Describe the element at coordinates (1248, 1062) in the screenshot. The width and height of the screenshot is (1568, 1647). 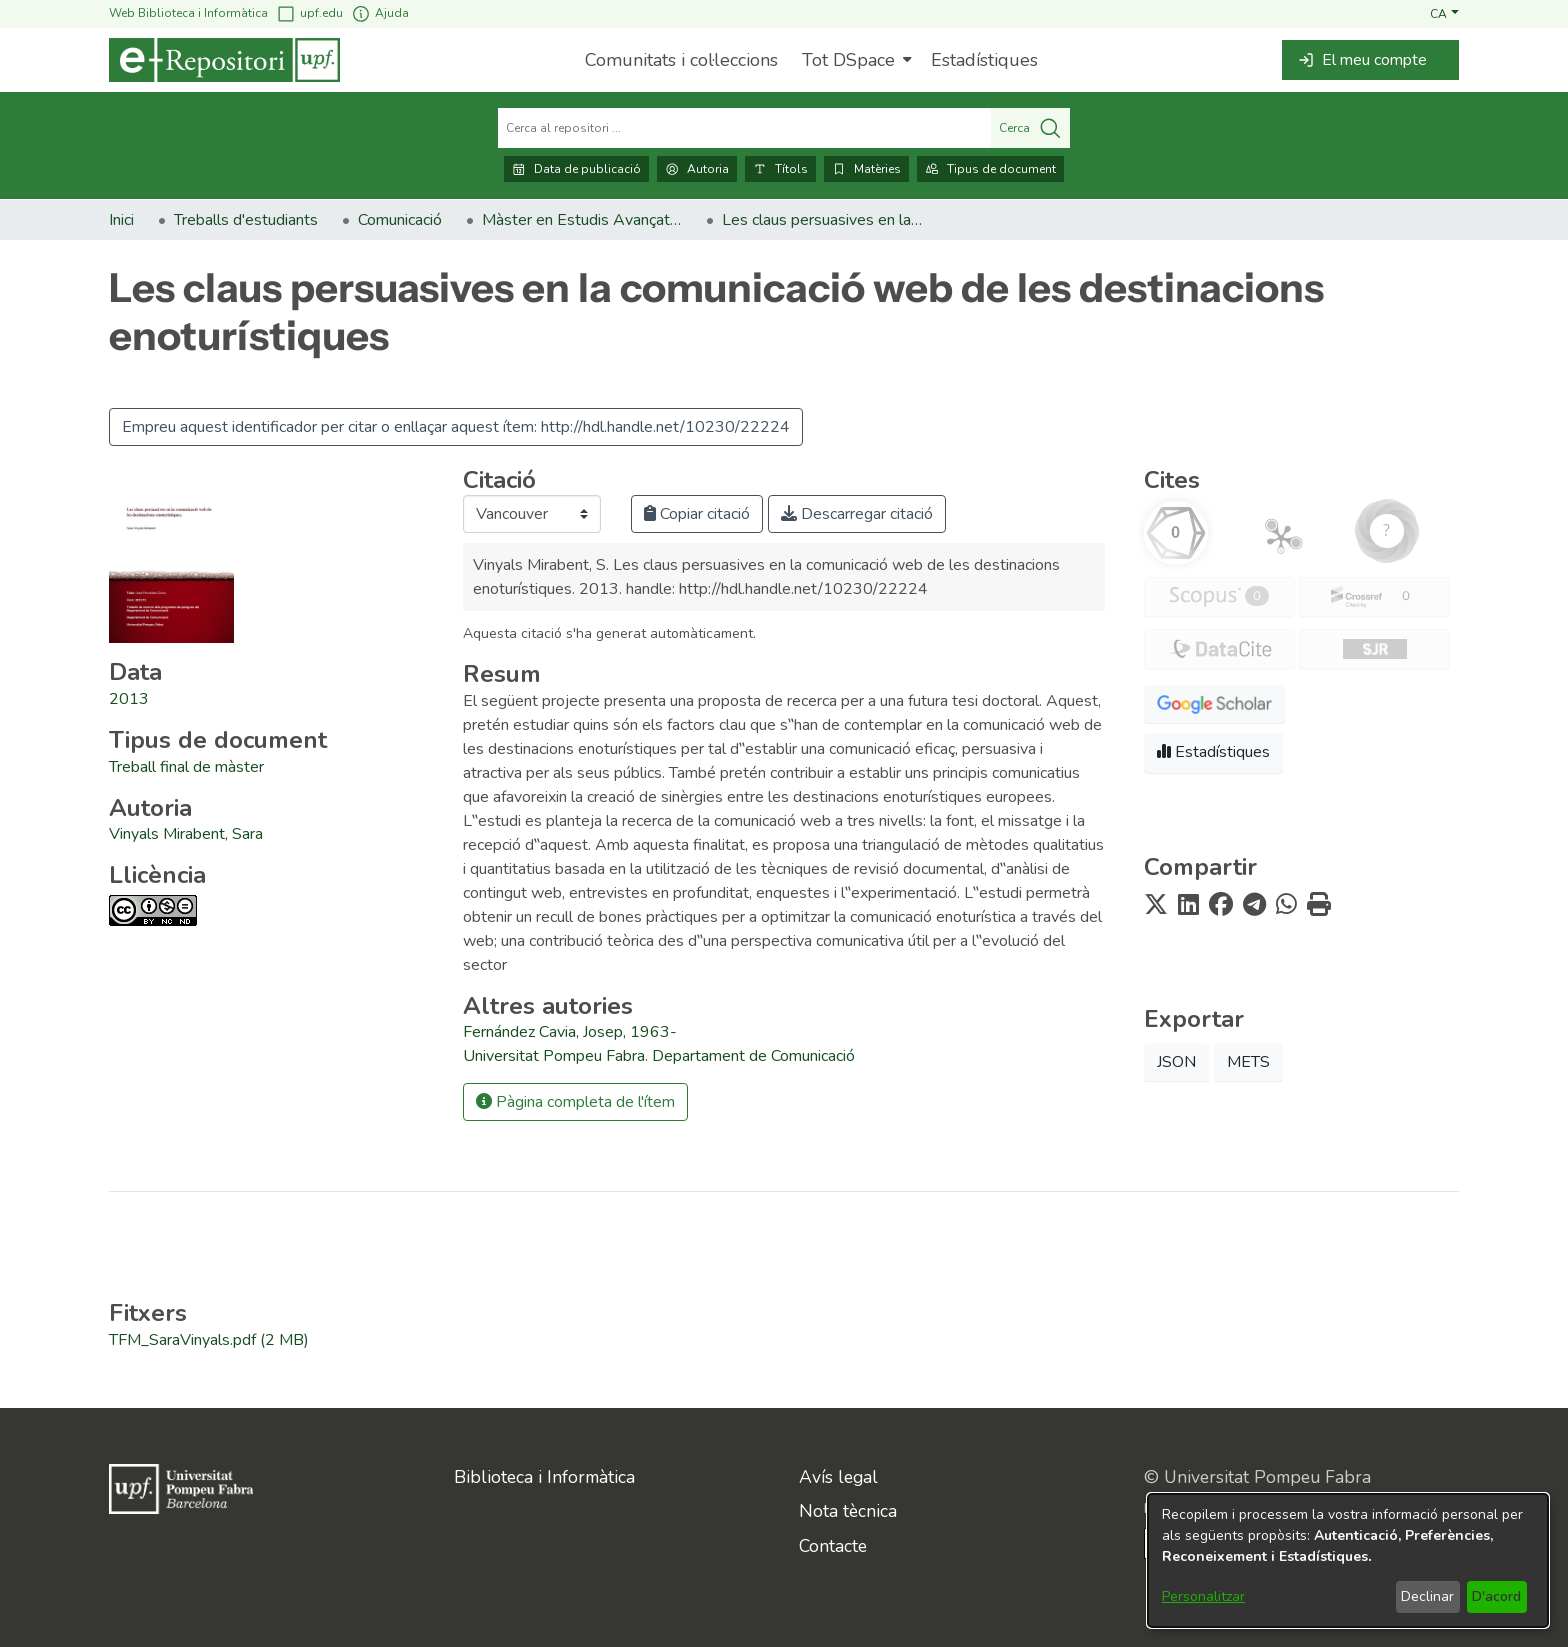
I see `METS` at that location.